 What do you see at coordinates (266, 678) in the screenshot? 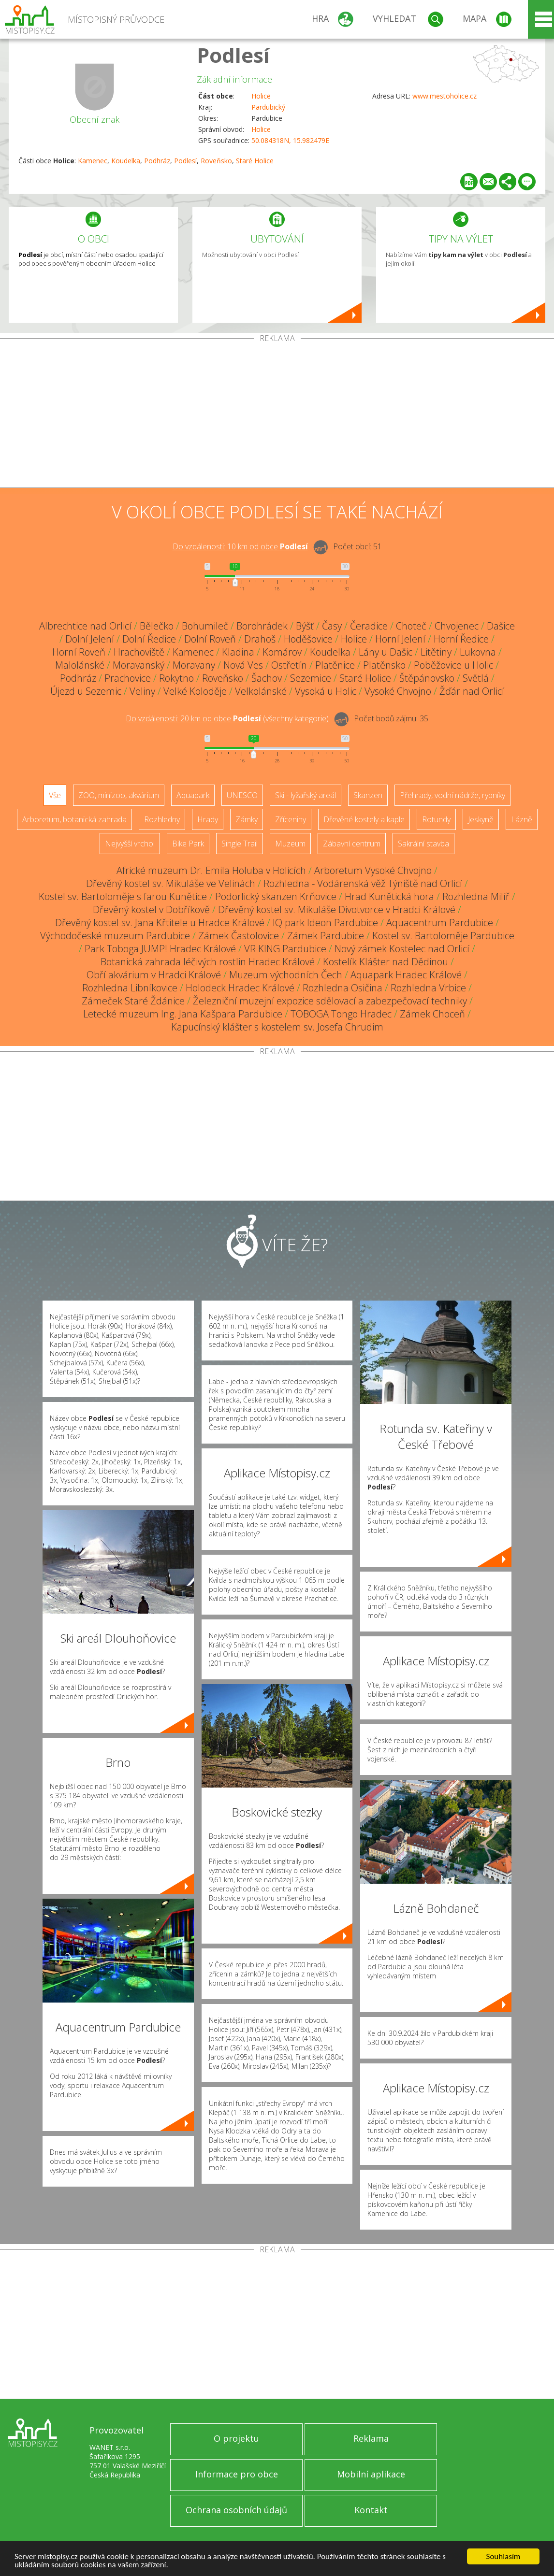
I see `Šachov` at bounding box center [266, 678].